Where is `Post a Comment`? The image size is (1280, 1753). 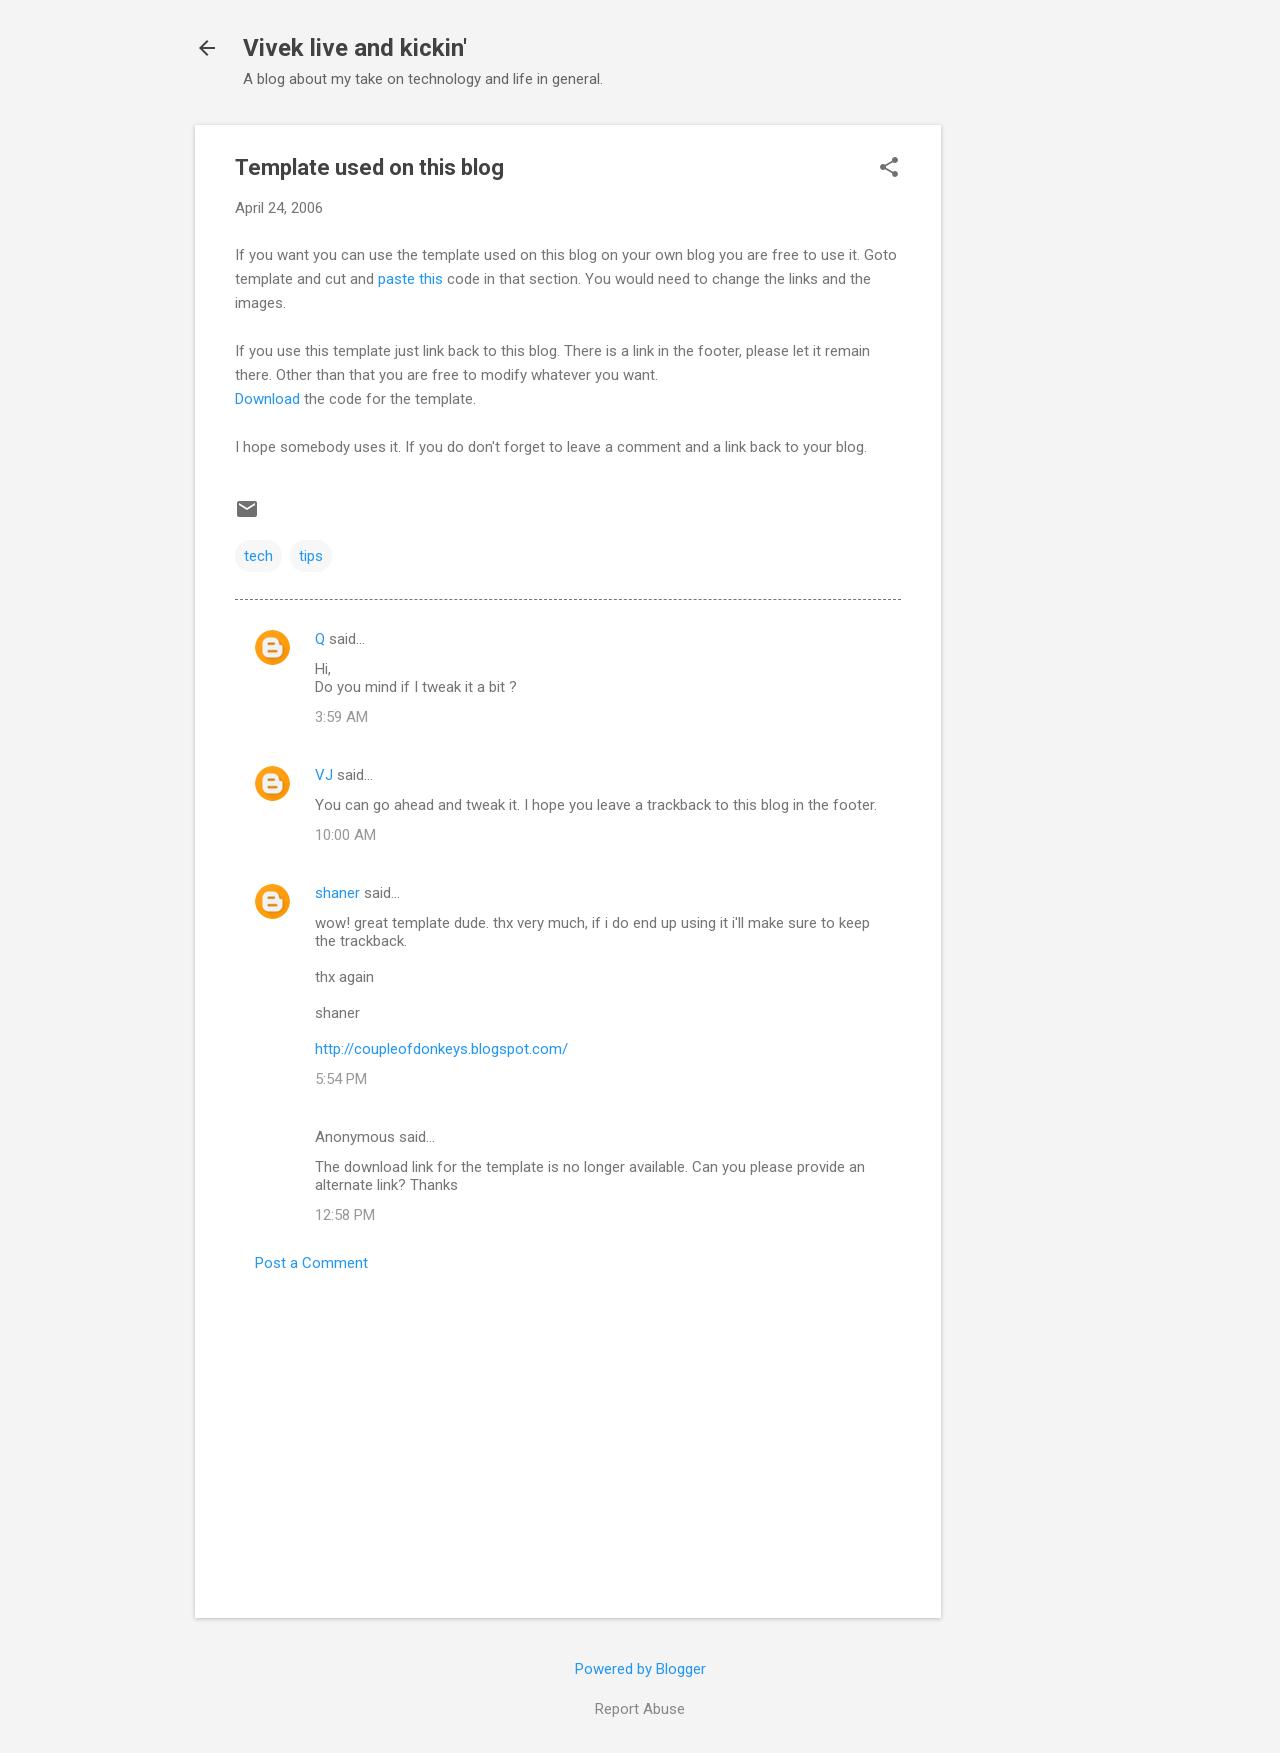
Post a Comment is located at coordinates (311, 1263).